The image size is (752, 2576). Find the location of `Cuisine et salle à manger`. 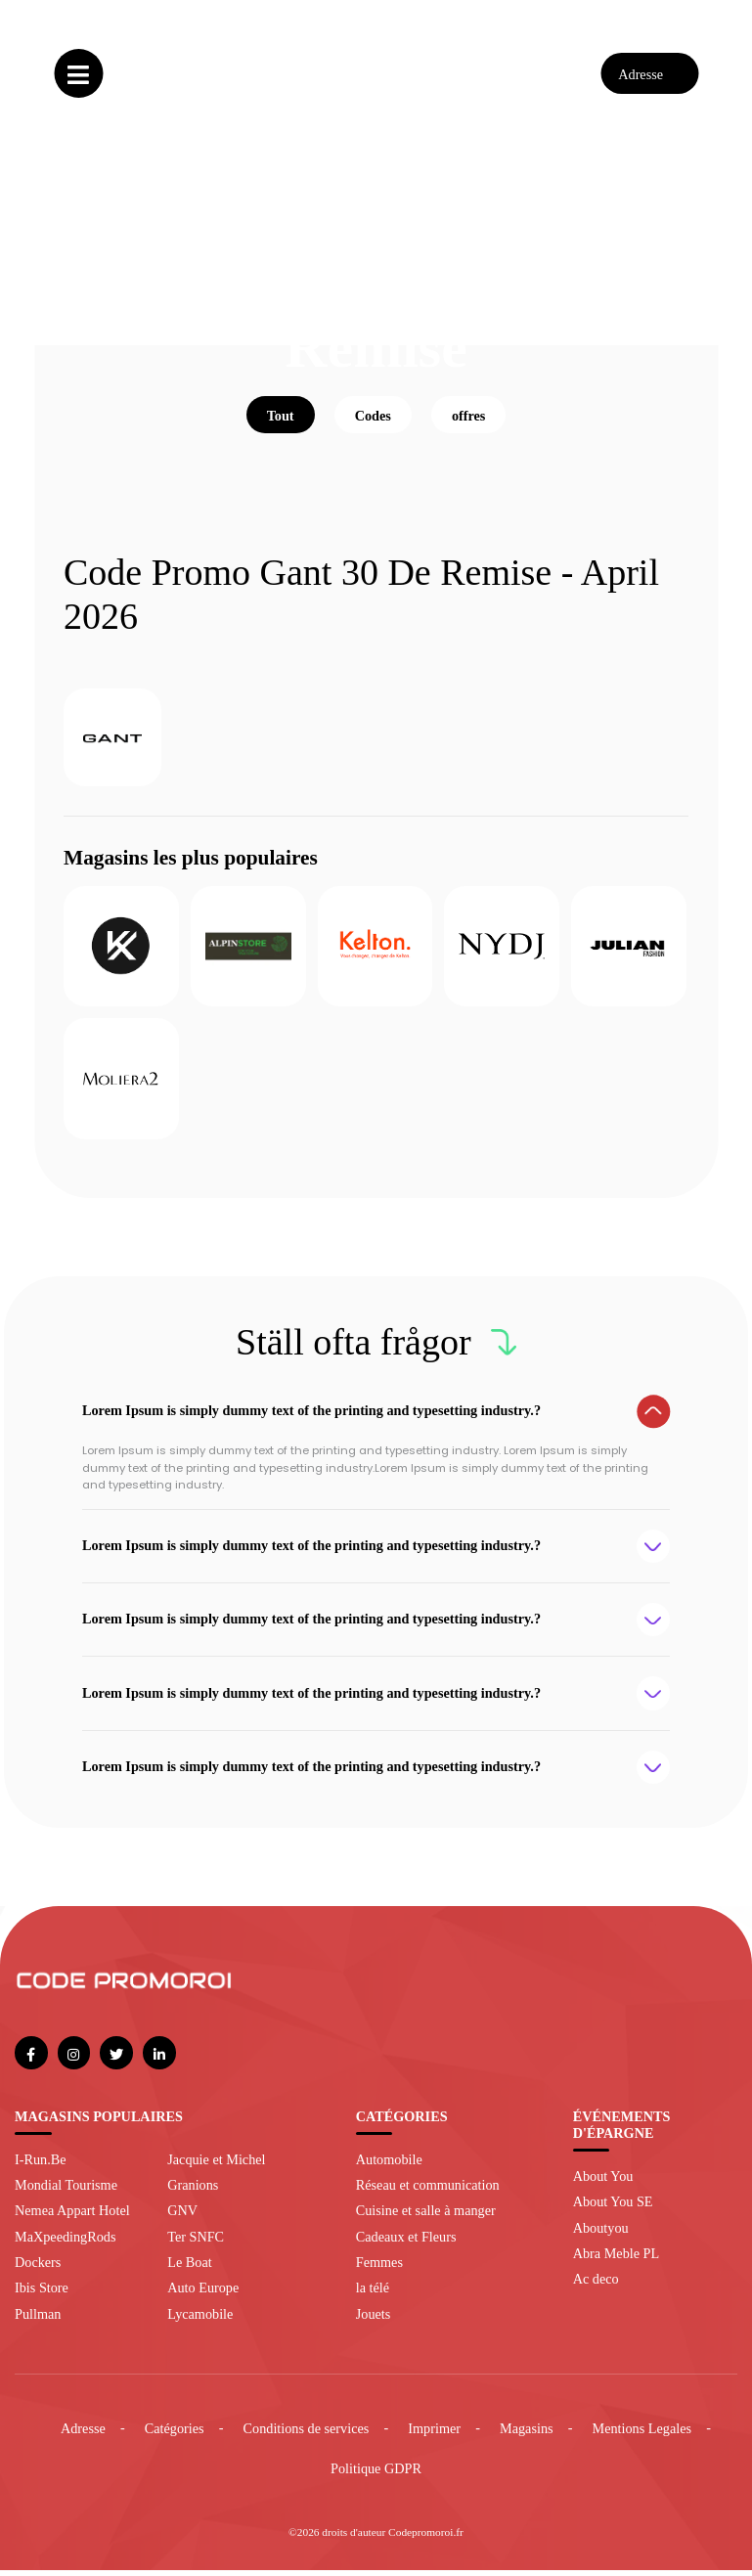

Cuisine et salle à manger is located at coordinates (426, 2217).